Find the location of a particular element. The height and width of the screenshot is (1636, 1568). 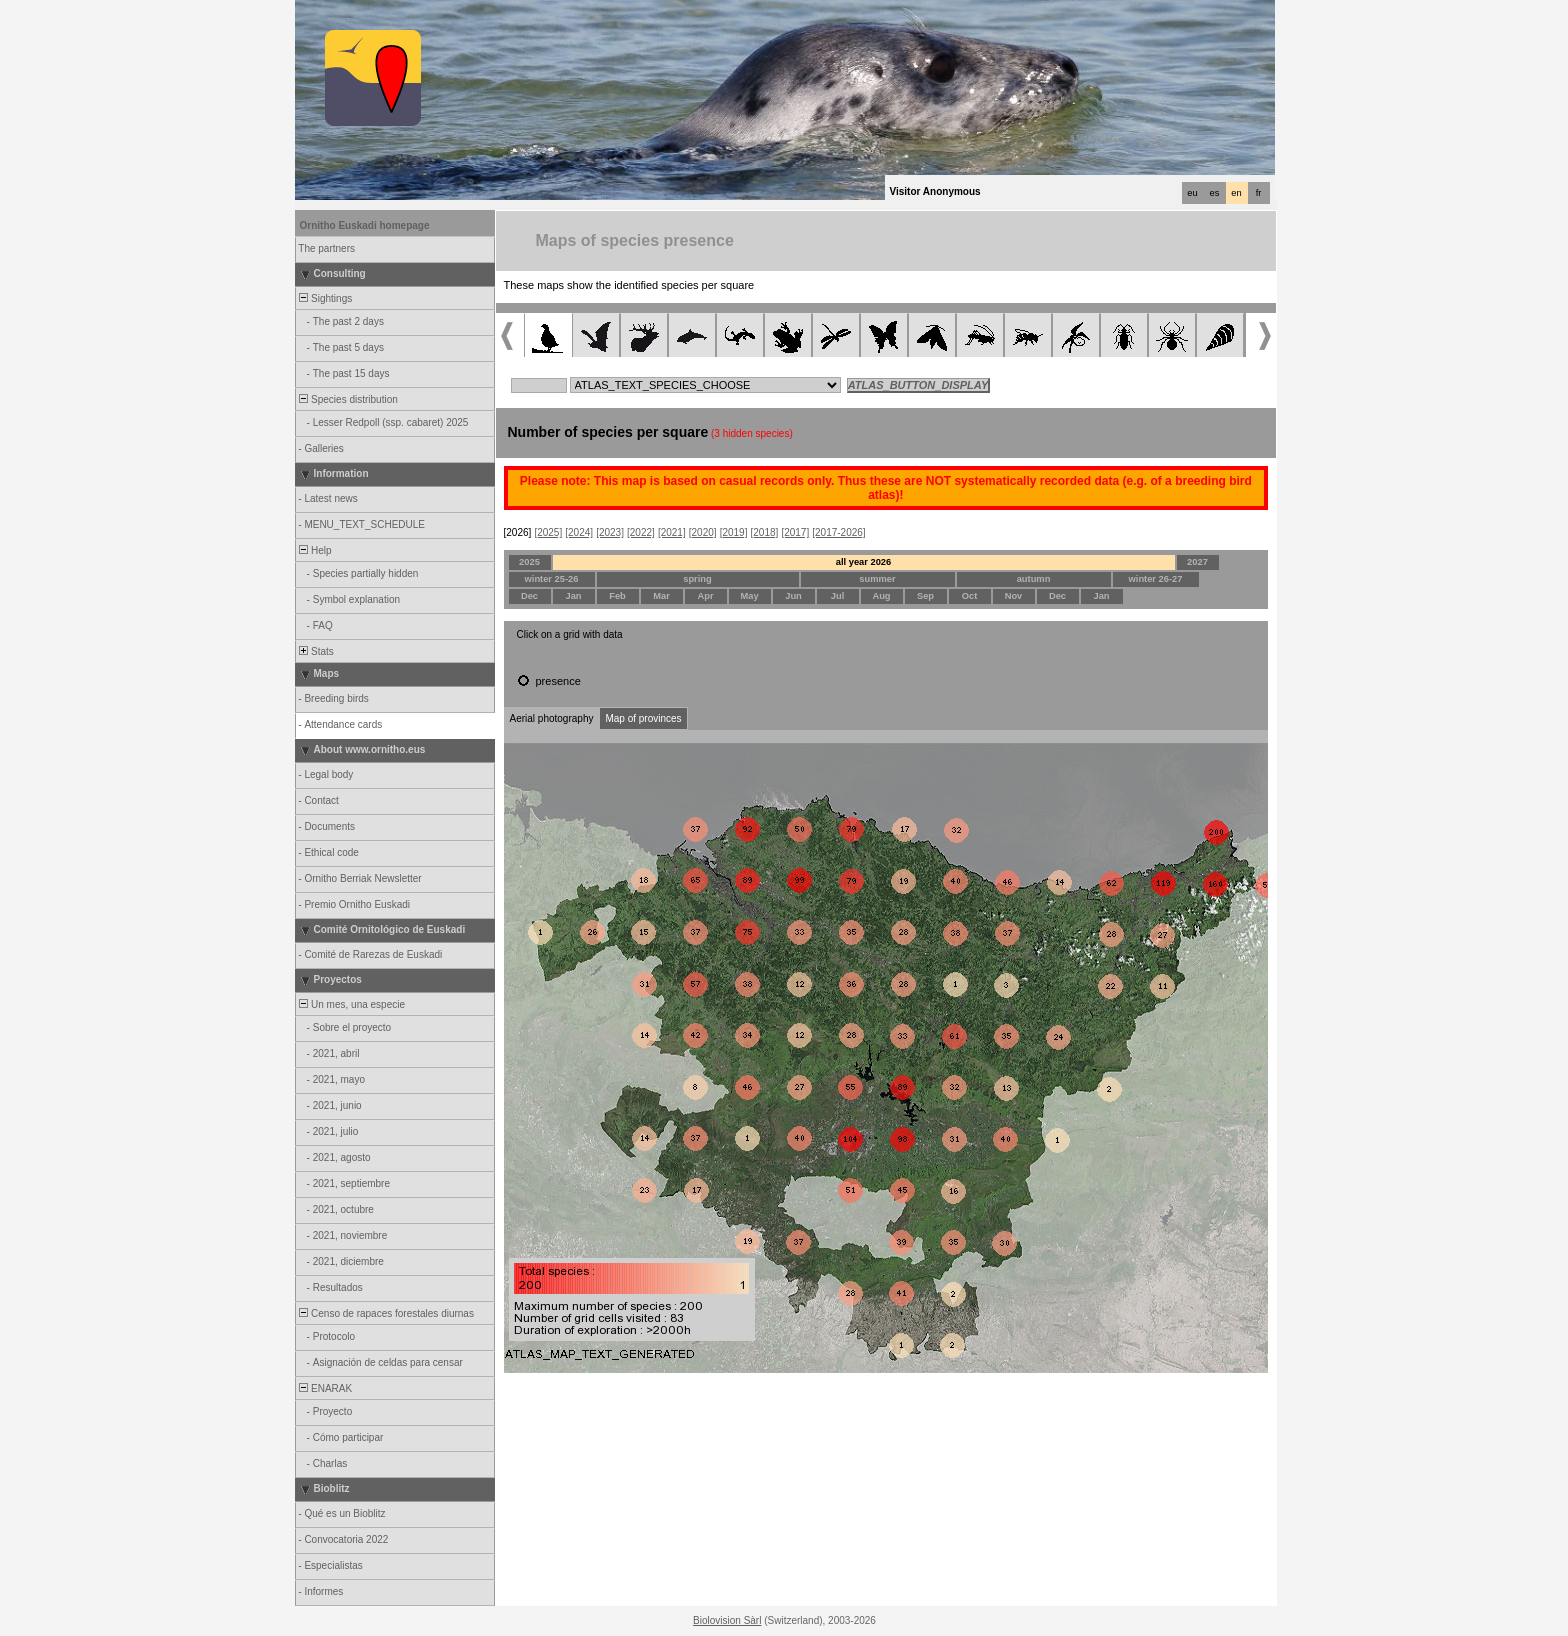

[2017-2026] is located at coordinates (838, 532).